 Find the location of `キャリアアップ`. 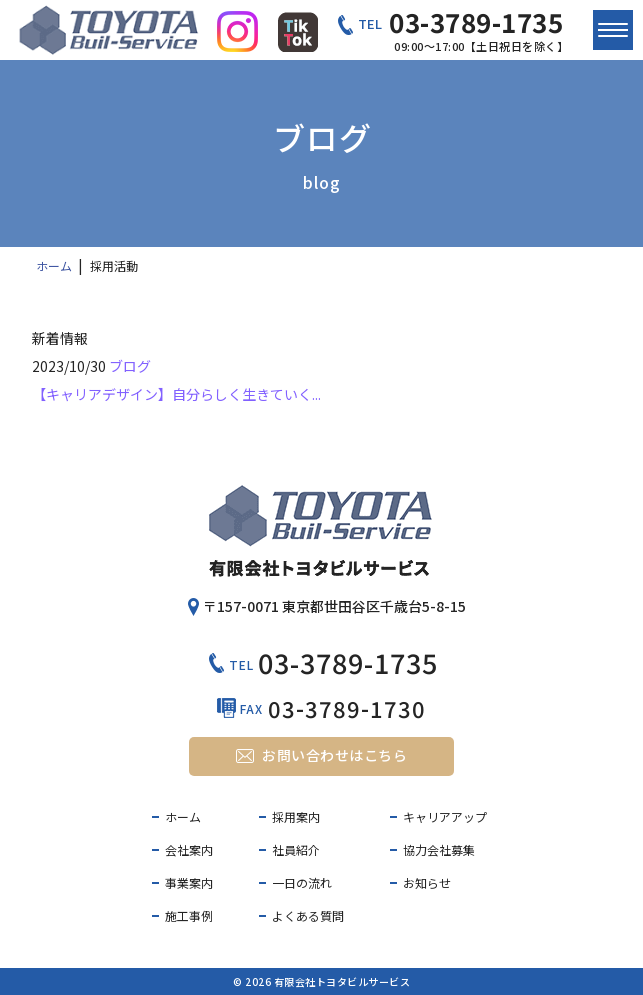

キャリアアップ is located at coordinates (445, 816).